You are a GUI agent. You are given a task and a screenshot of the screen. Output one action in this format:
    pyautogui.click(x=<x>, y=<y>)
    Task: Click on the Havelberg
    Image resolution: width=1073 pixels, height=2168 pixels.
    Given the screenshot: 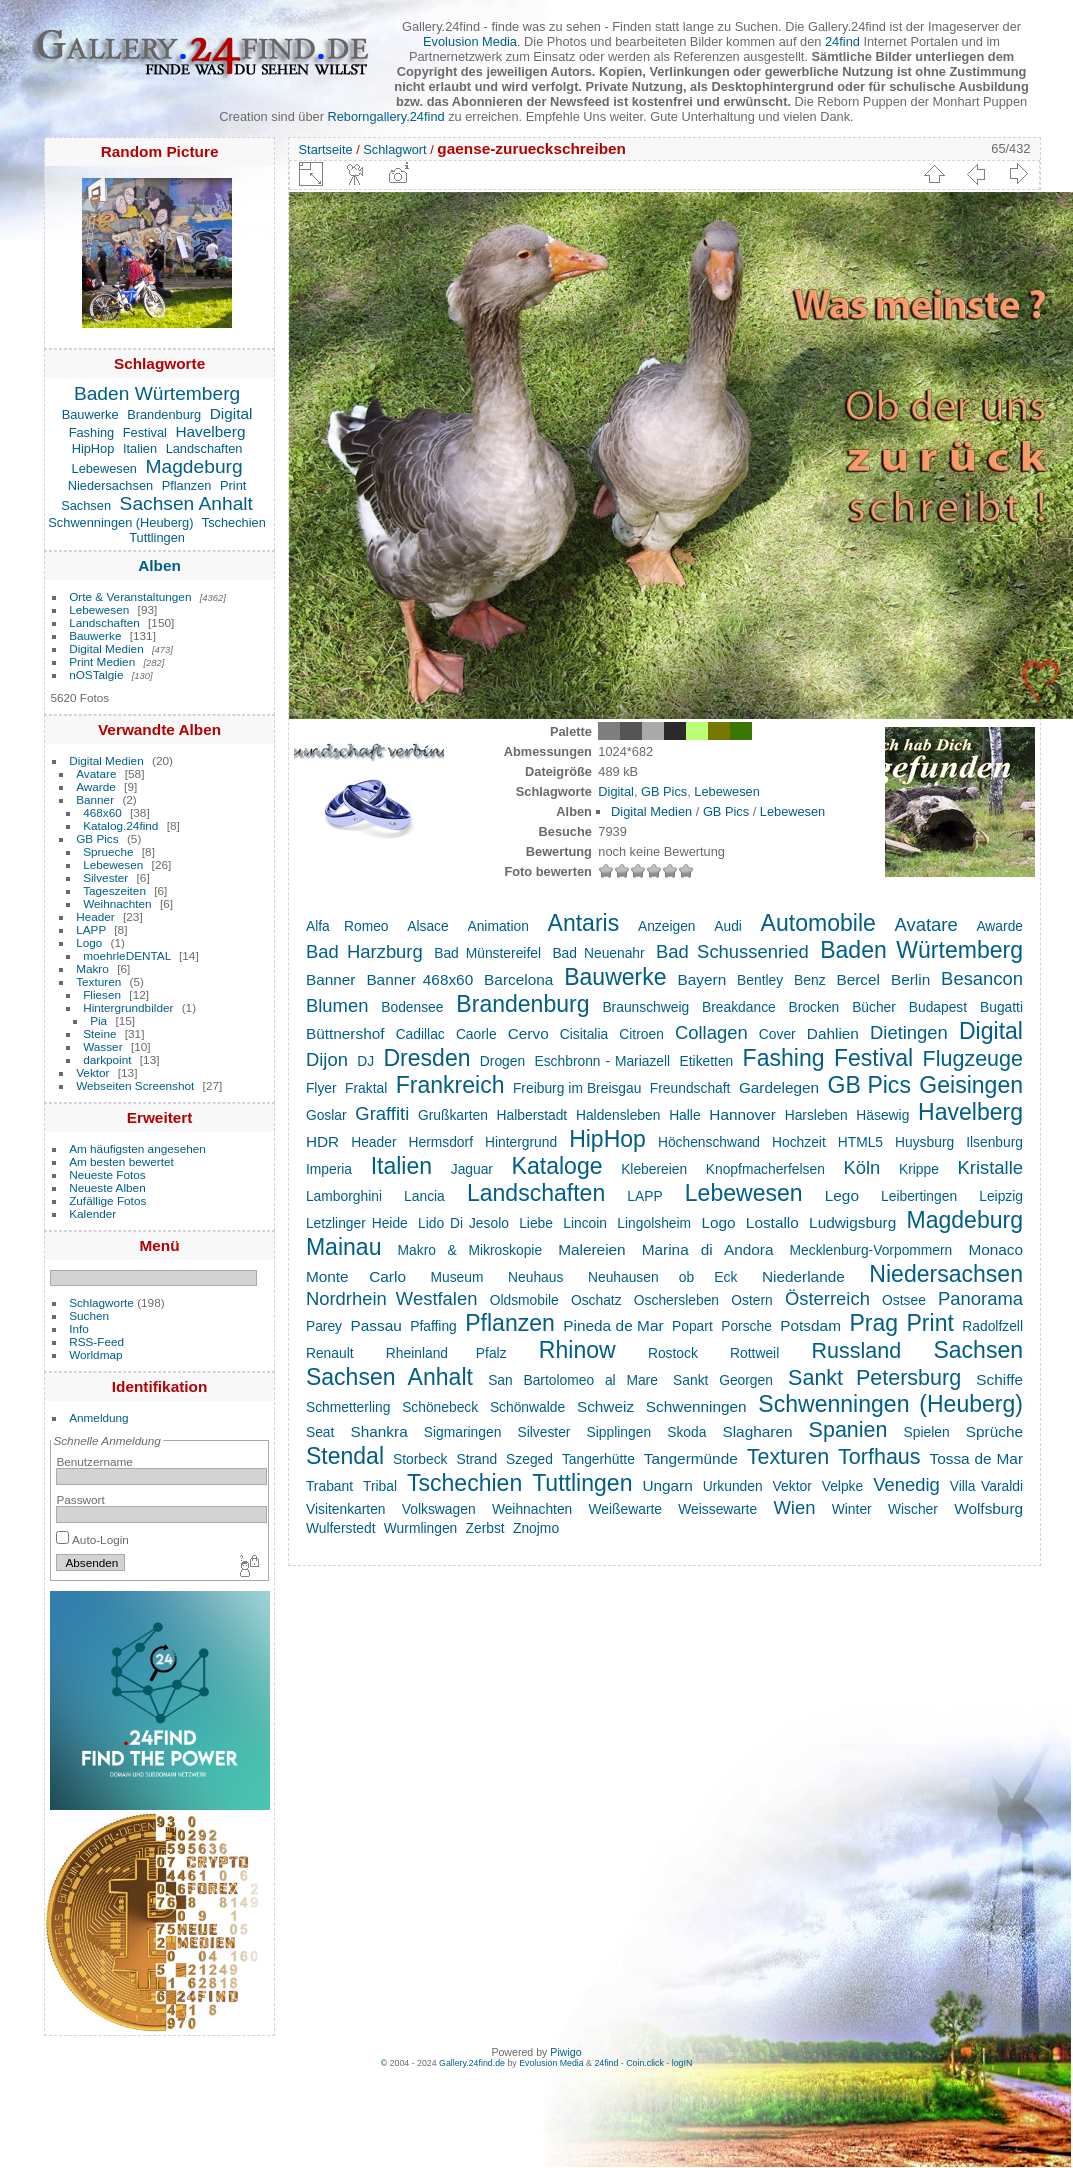 What is the action you would take?
    pyautogui.click(x=210, y=431)
    